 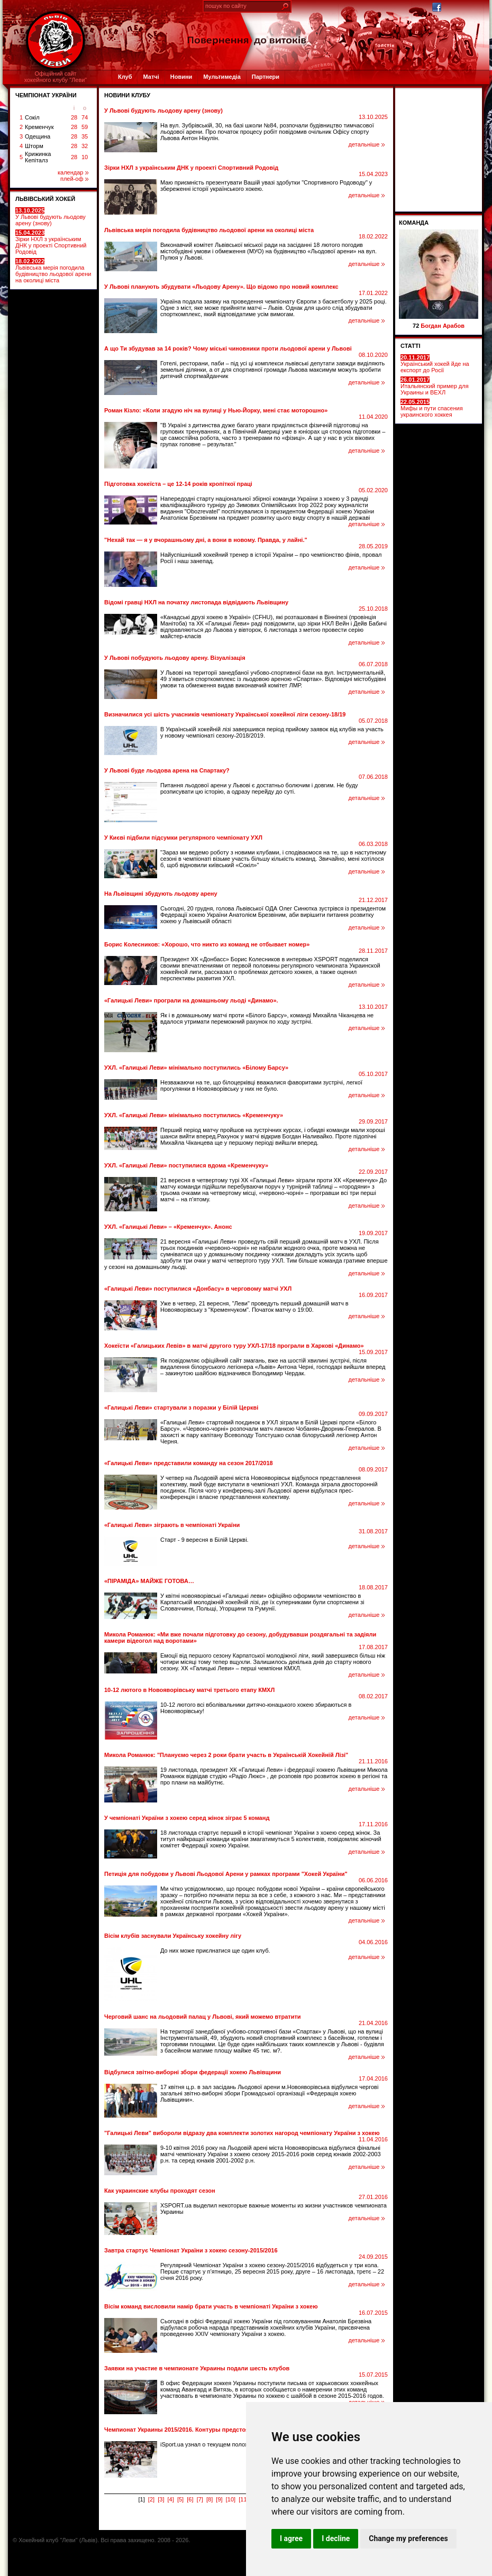 What do you see at coordinates (32, 117) in the screenshot?
I see `Сокіл` at bounding box center [32, 117].